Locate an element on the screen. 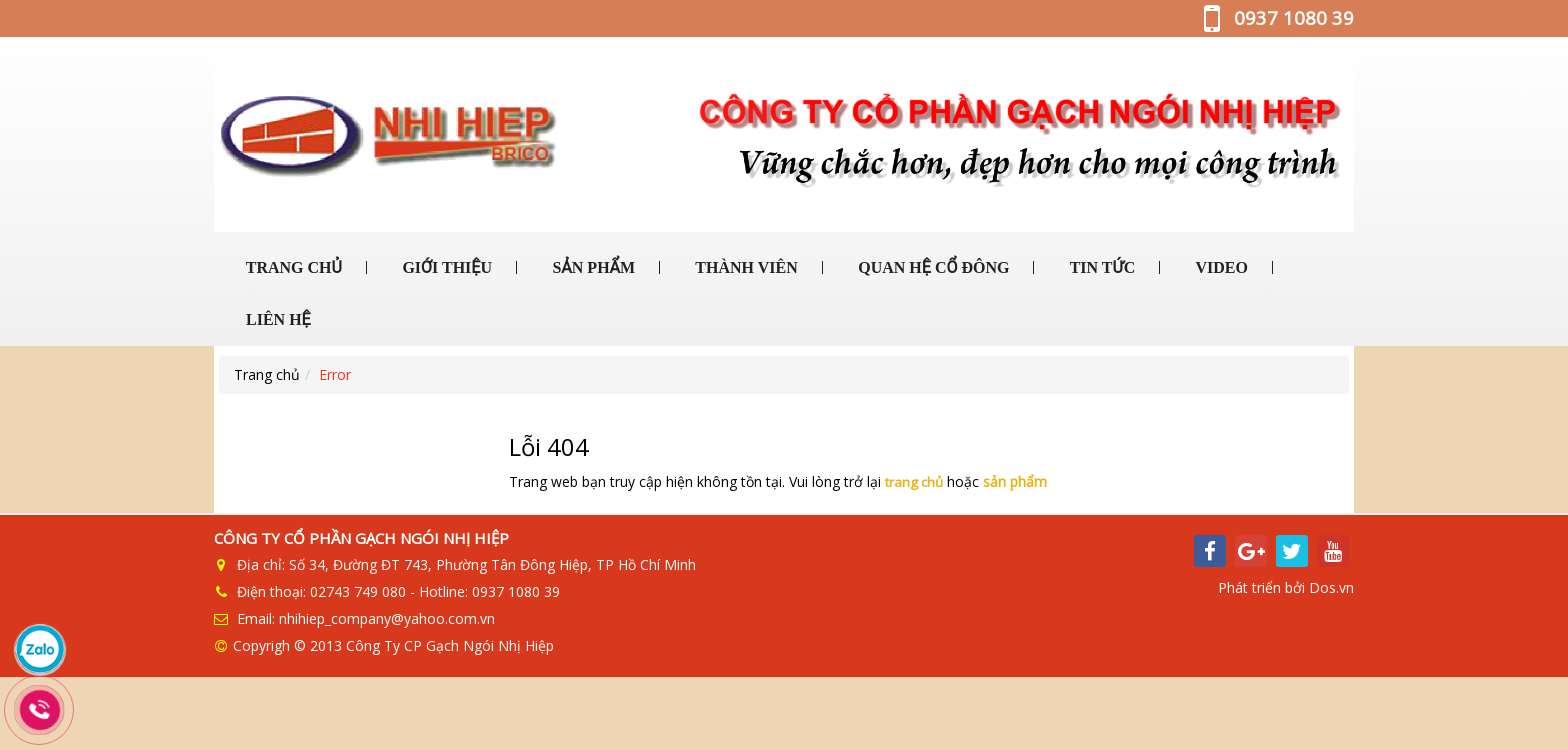 The width and height of the screenshot is (1568, 750). Dos.vn is located at coordinates (1331, 586).